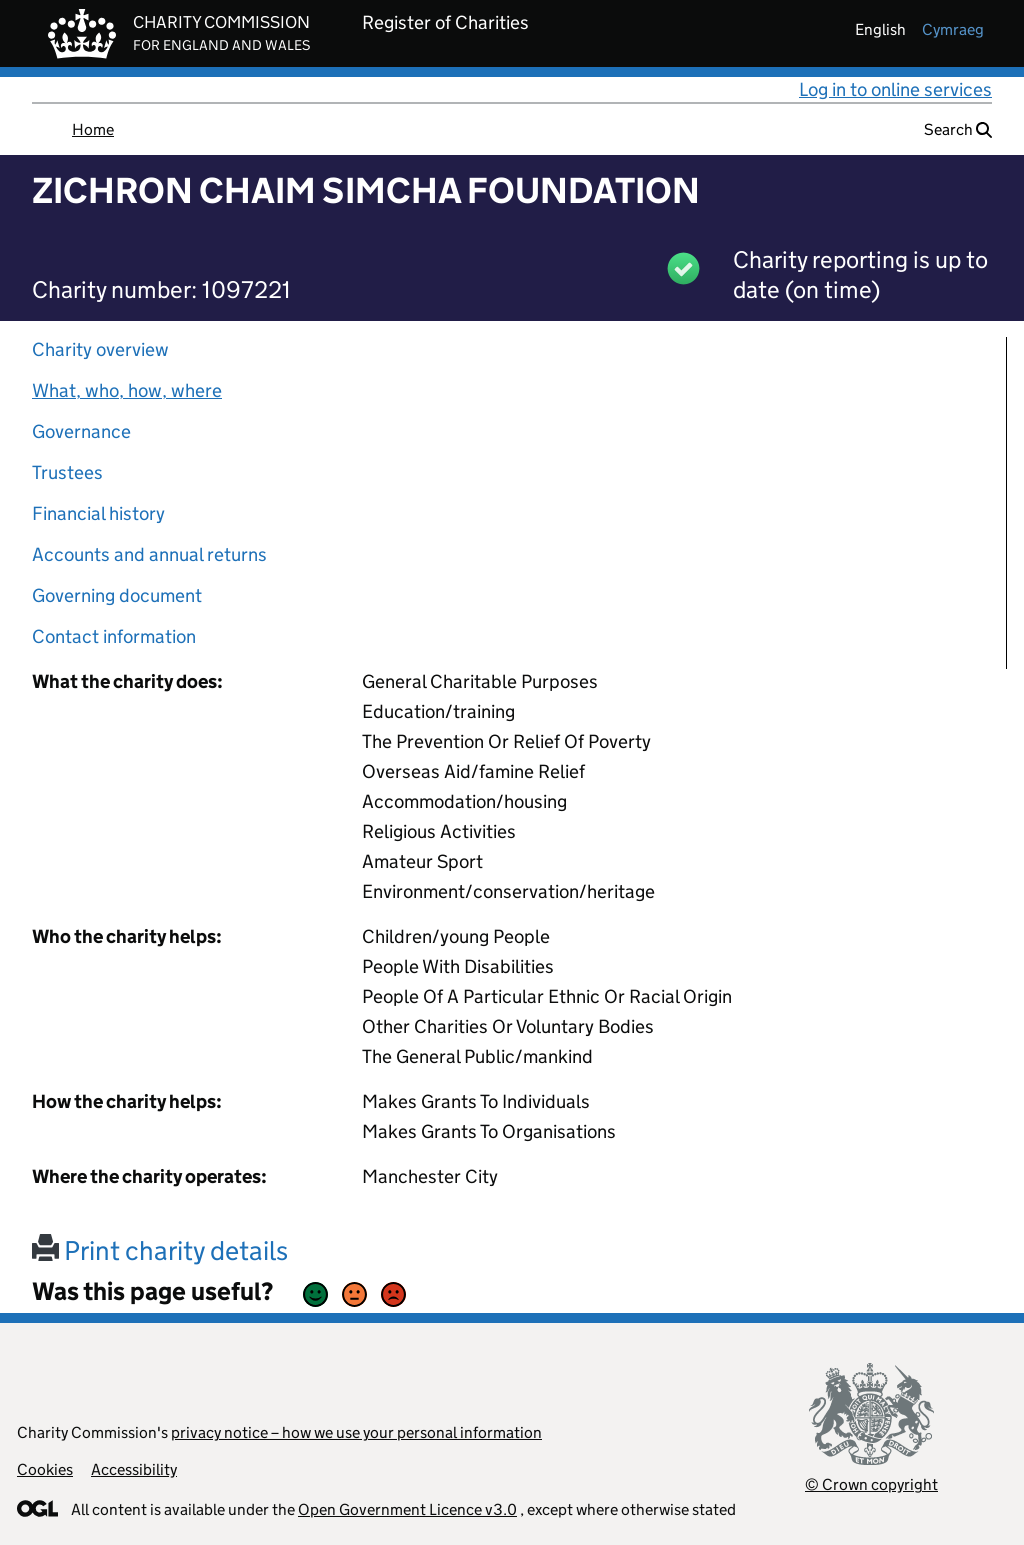  Describe the element at coordinates (81, 431) in the screenshot. I see `Governance` at that location.